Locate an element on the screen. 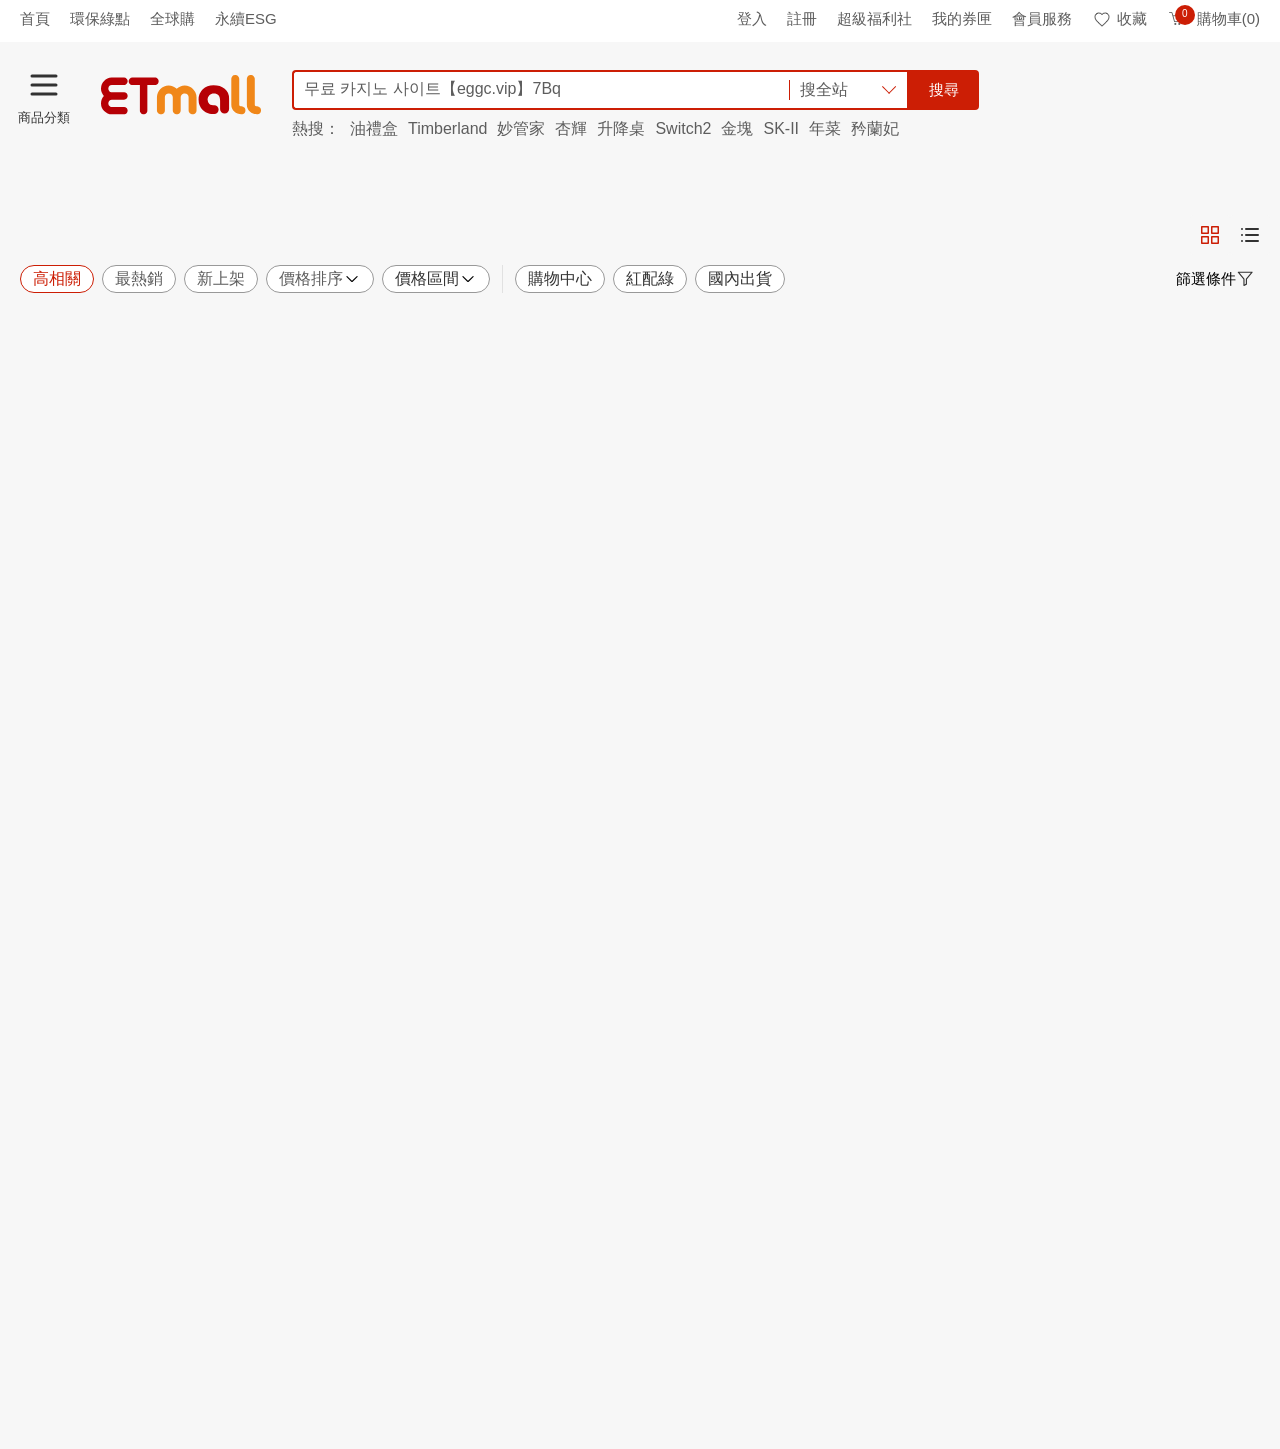  Timberland is located at coordinates (447, 128).